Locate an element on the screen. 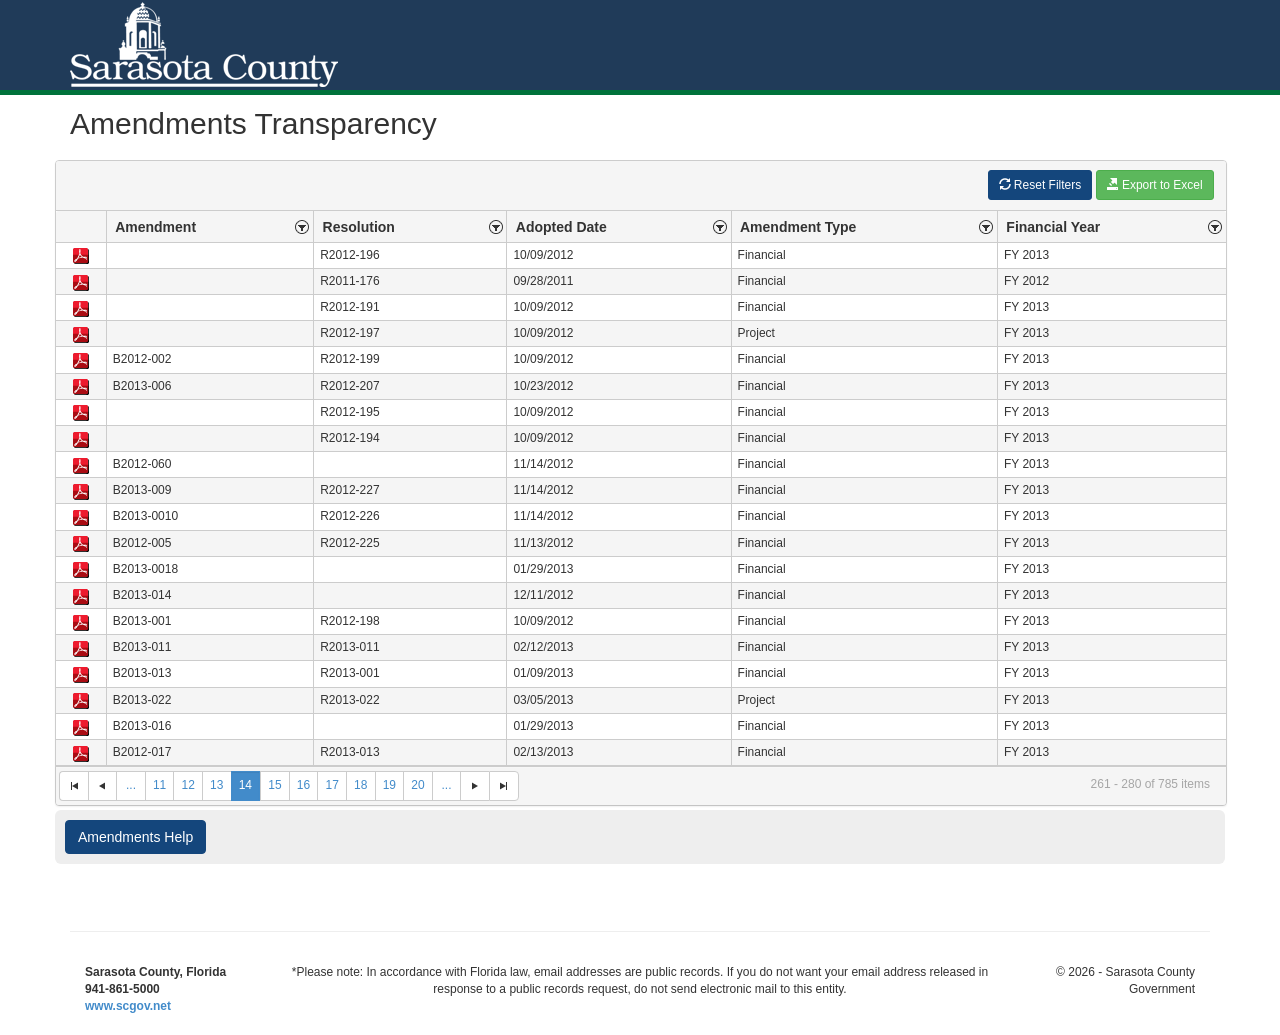 This screenshot has width=1280, height=1035. ... is located at coordinates (131, 785).